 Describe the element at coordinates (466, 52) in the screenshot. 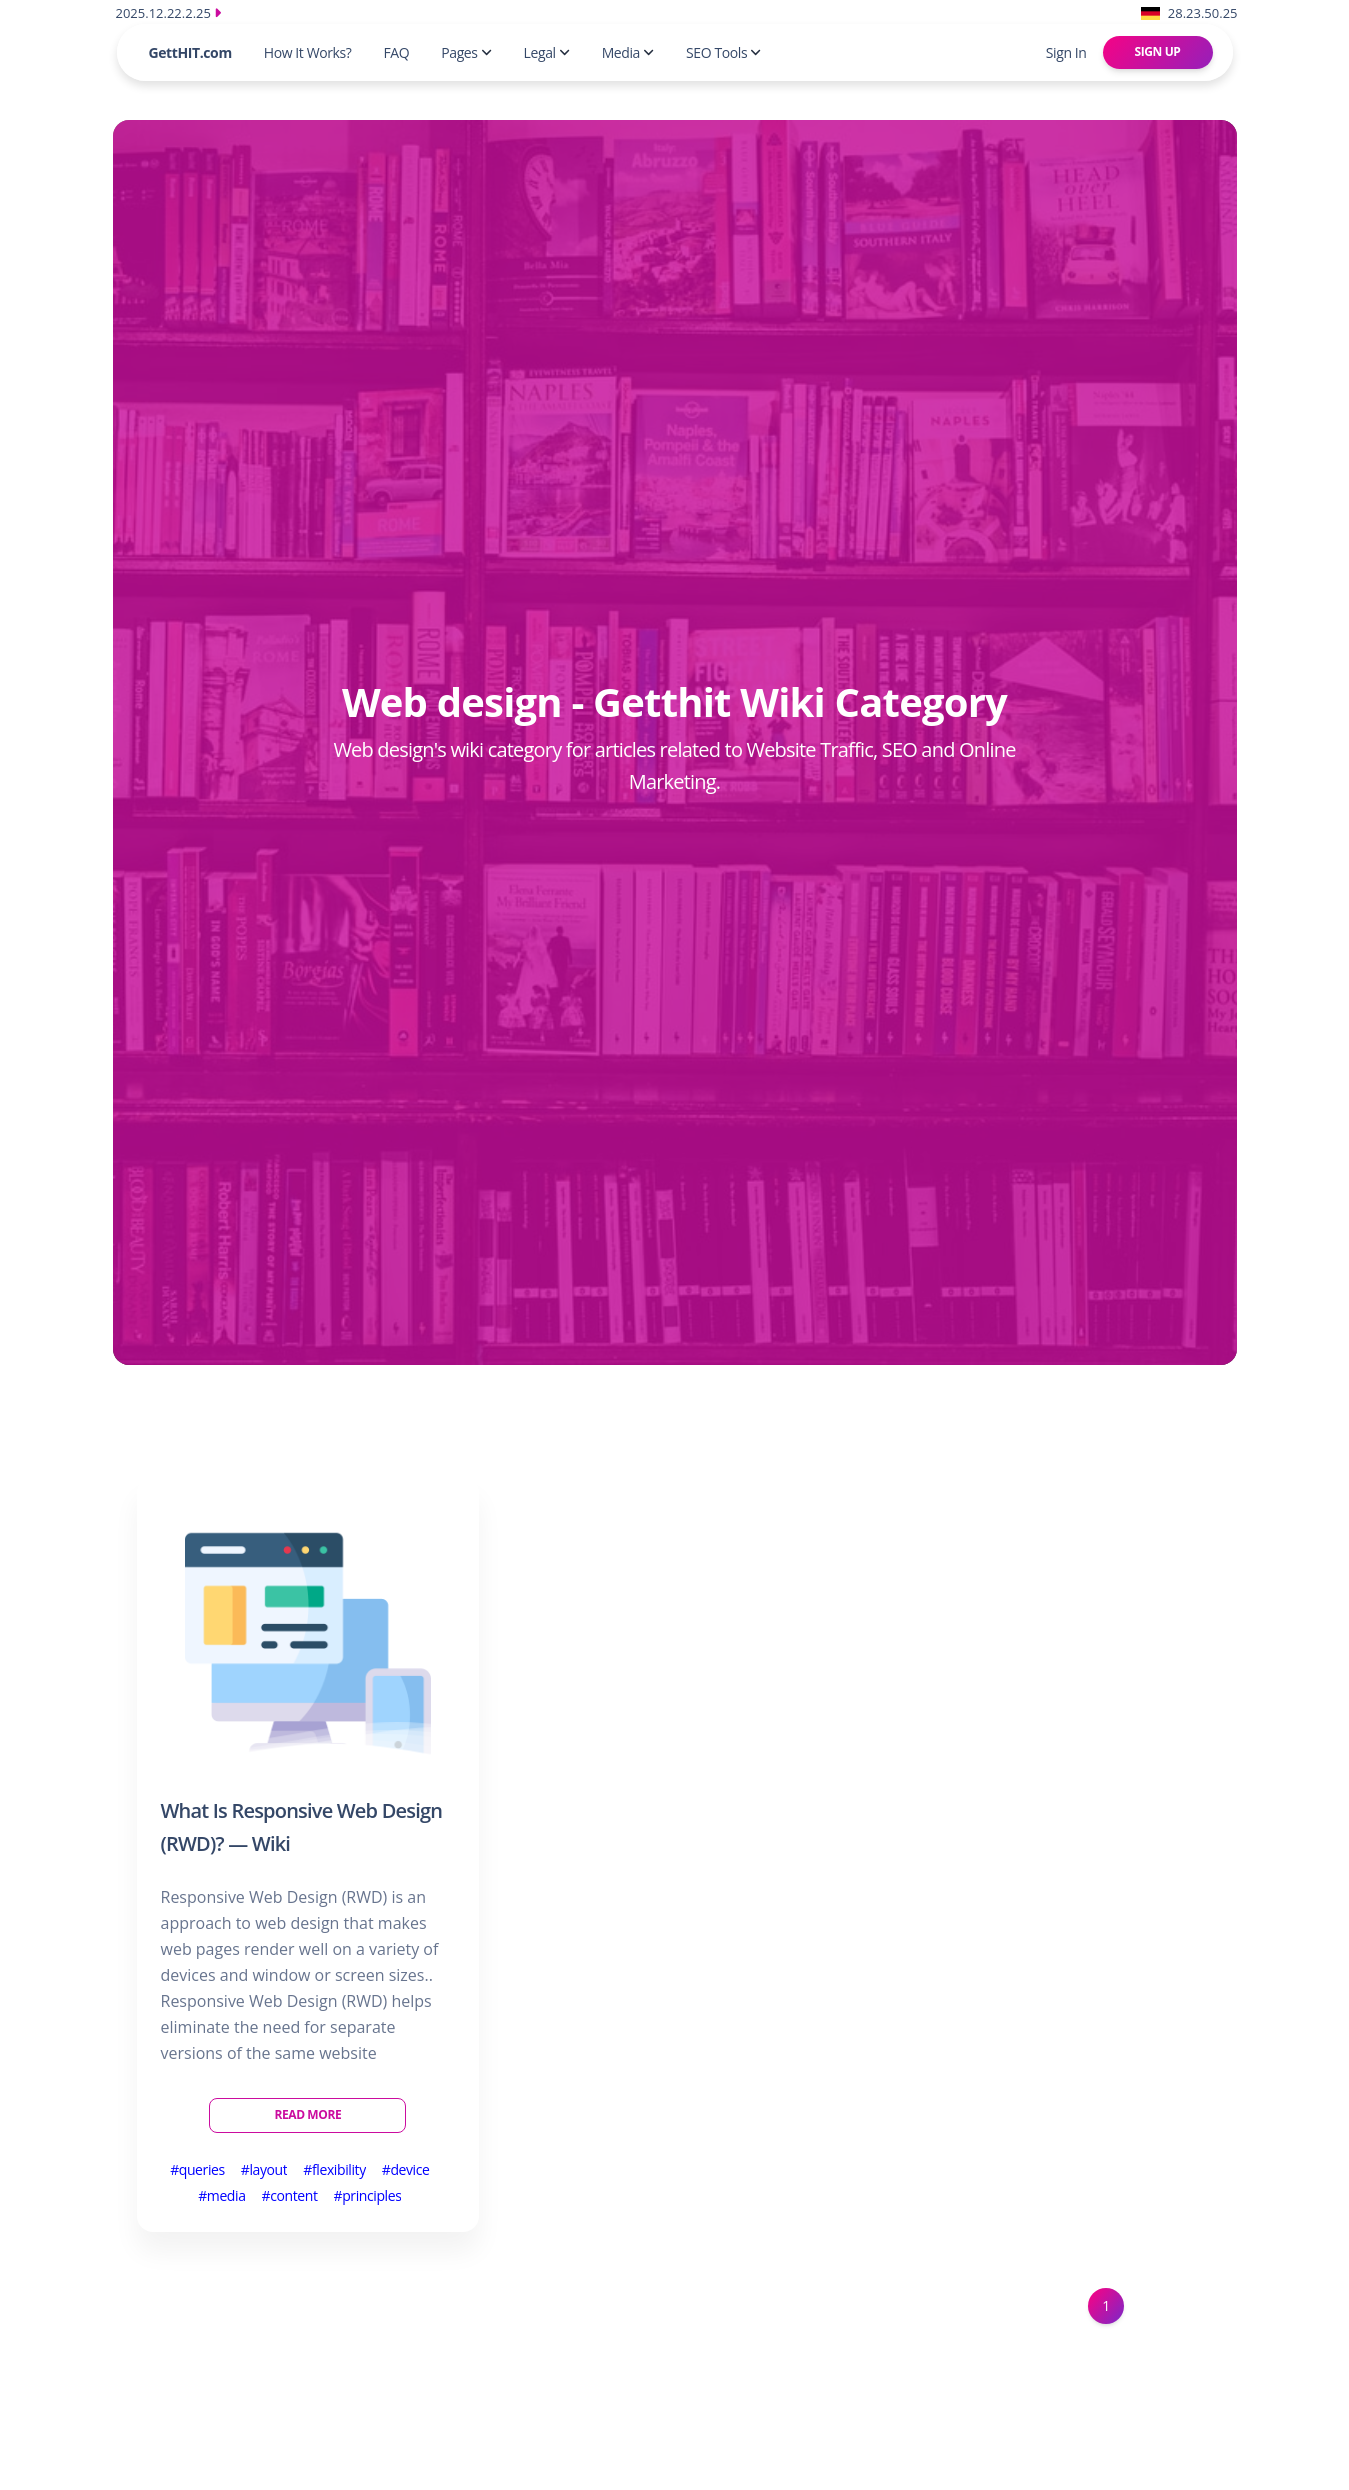

I see `Pages [button]` at that location.